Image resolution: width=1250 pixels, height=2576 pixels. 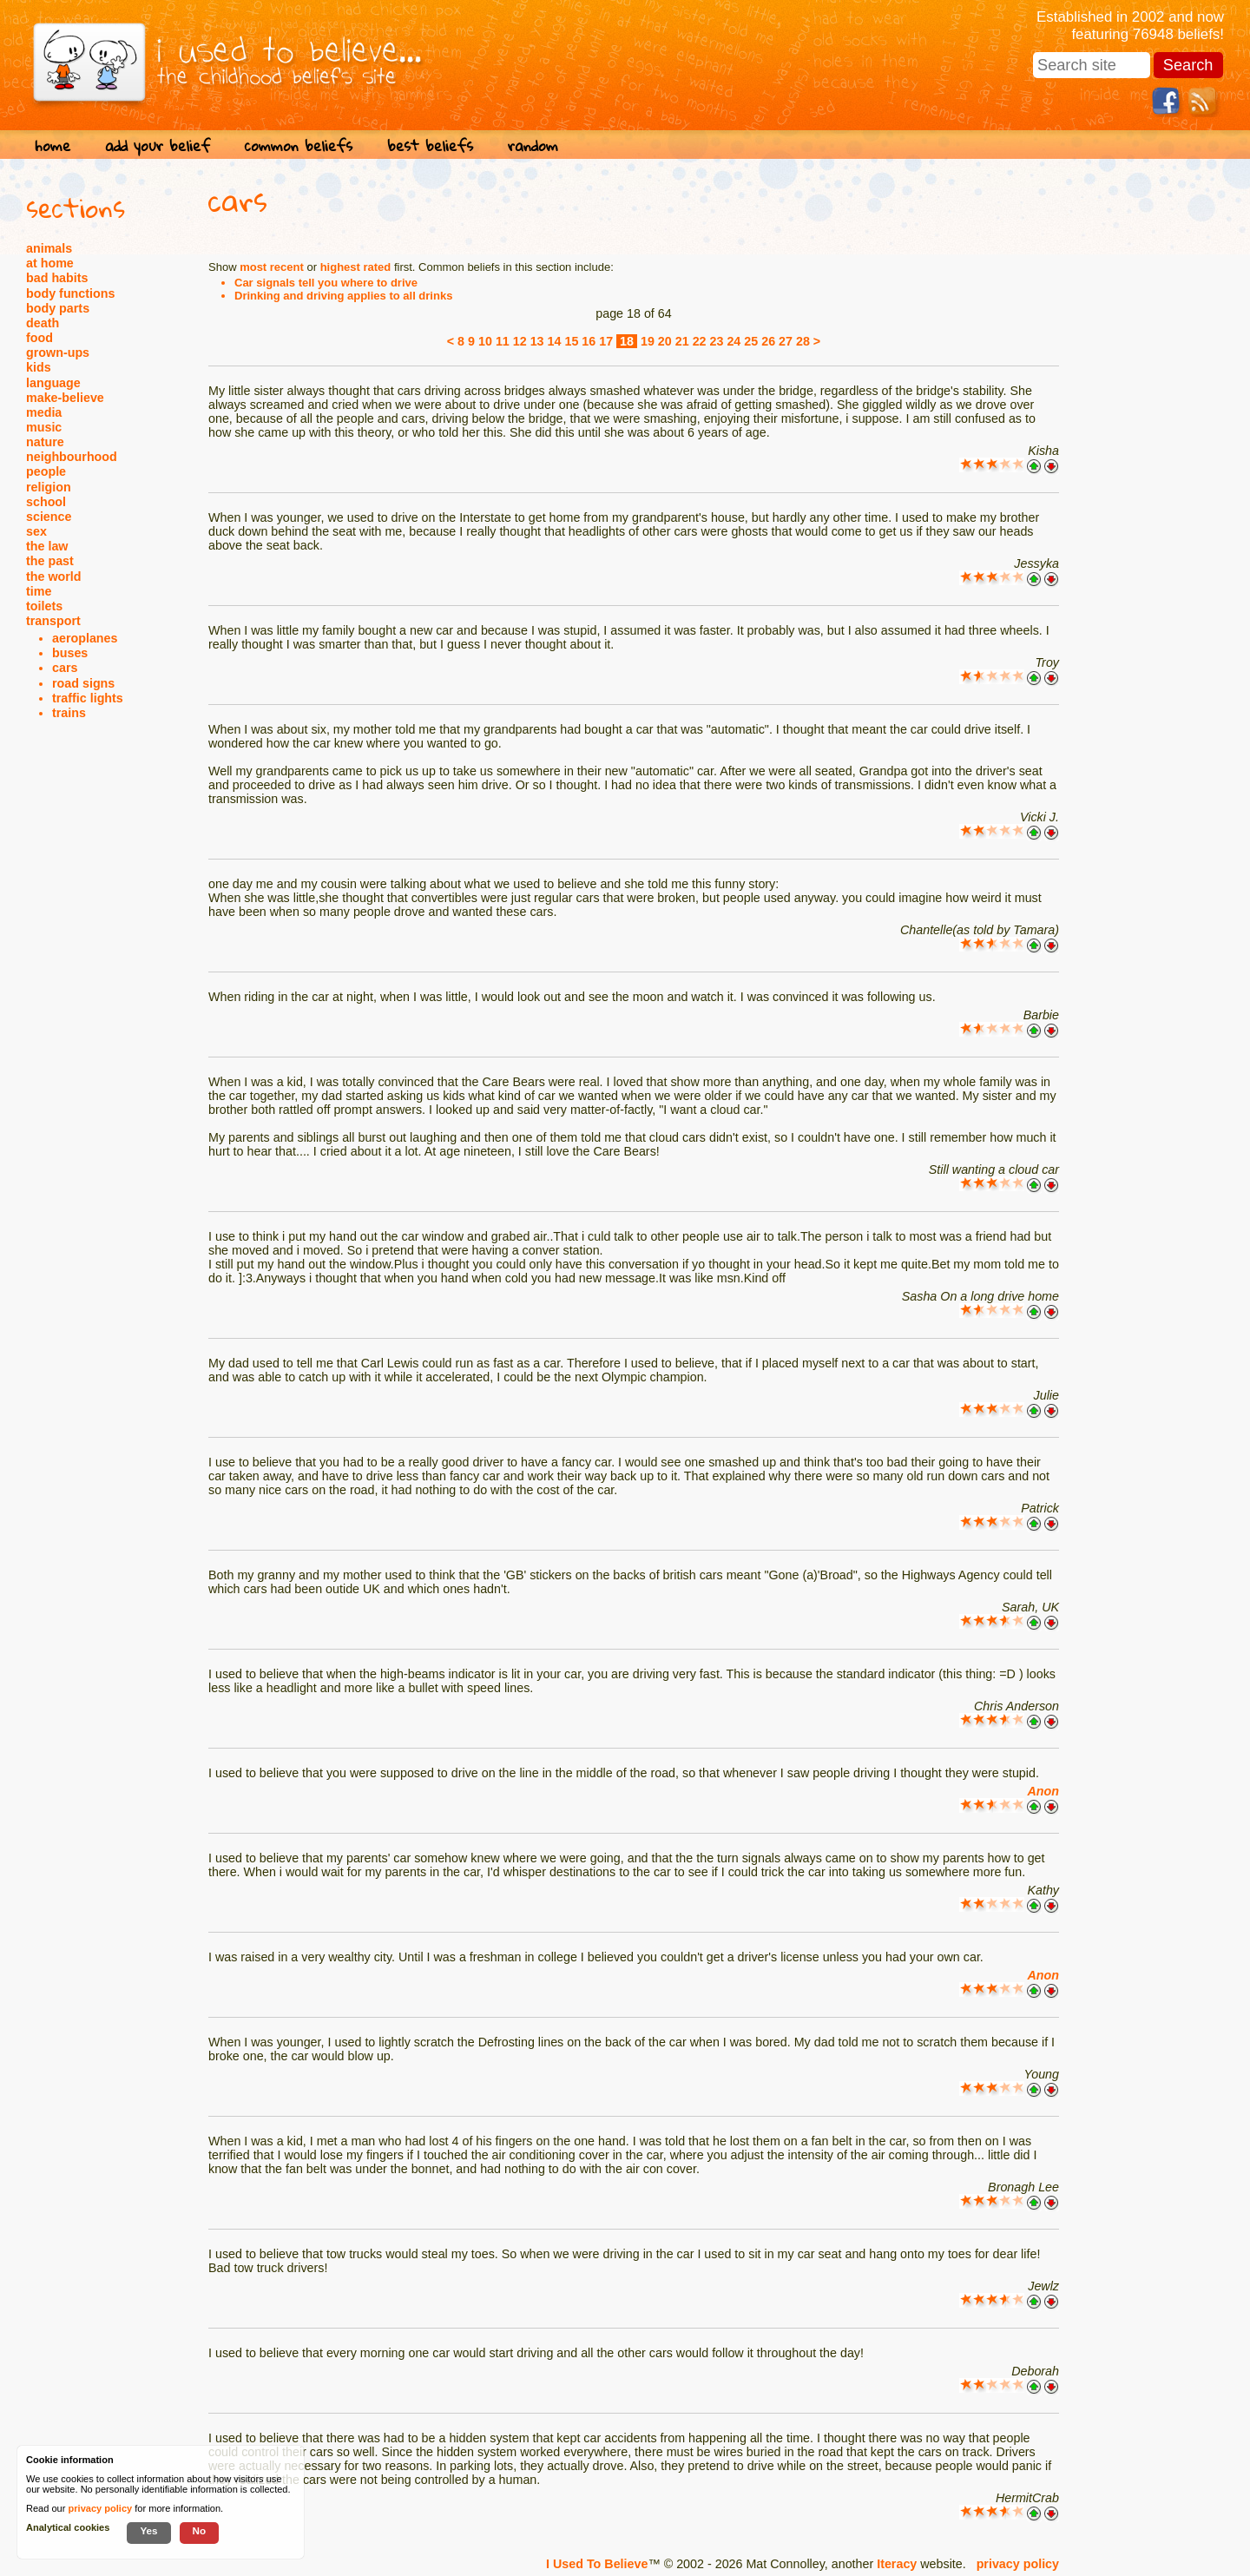 I want to click on best beliefs, so click(x=430, y=145).